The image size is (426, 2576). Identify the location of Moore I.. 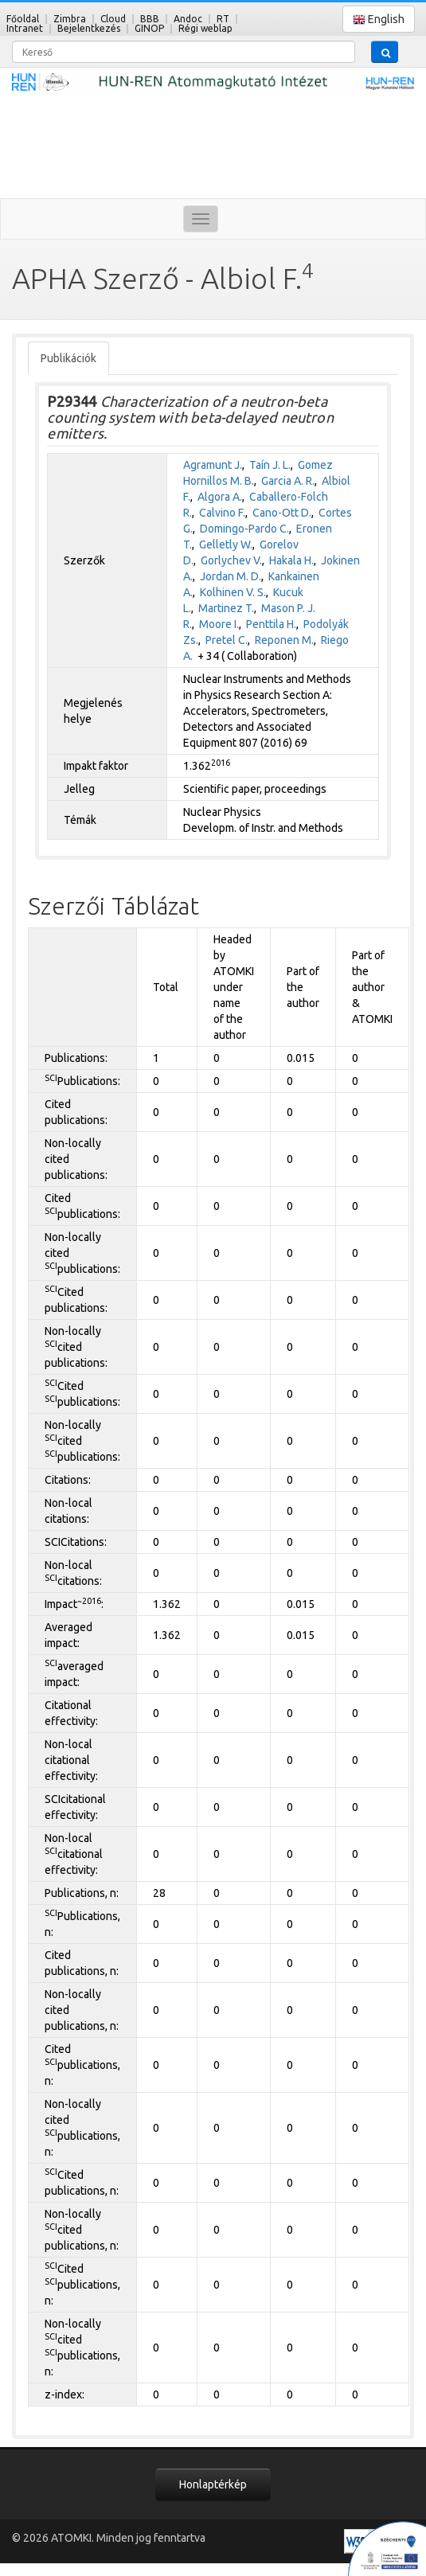
(219, 624).